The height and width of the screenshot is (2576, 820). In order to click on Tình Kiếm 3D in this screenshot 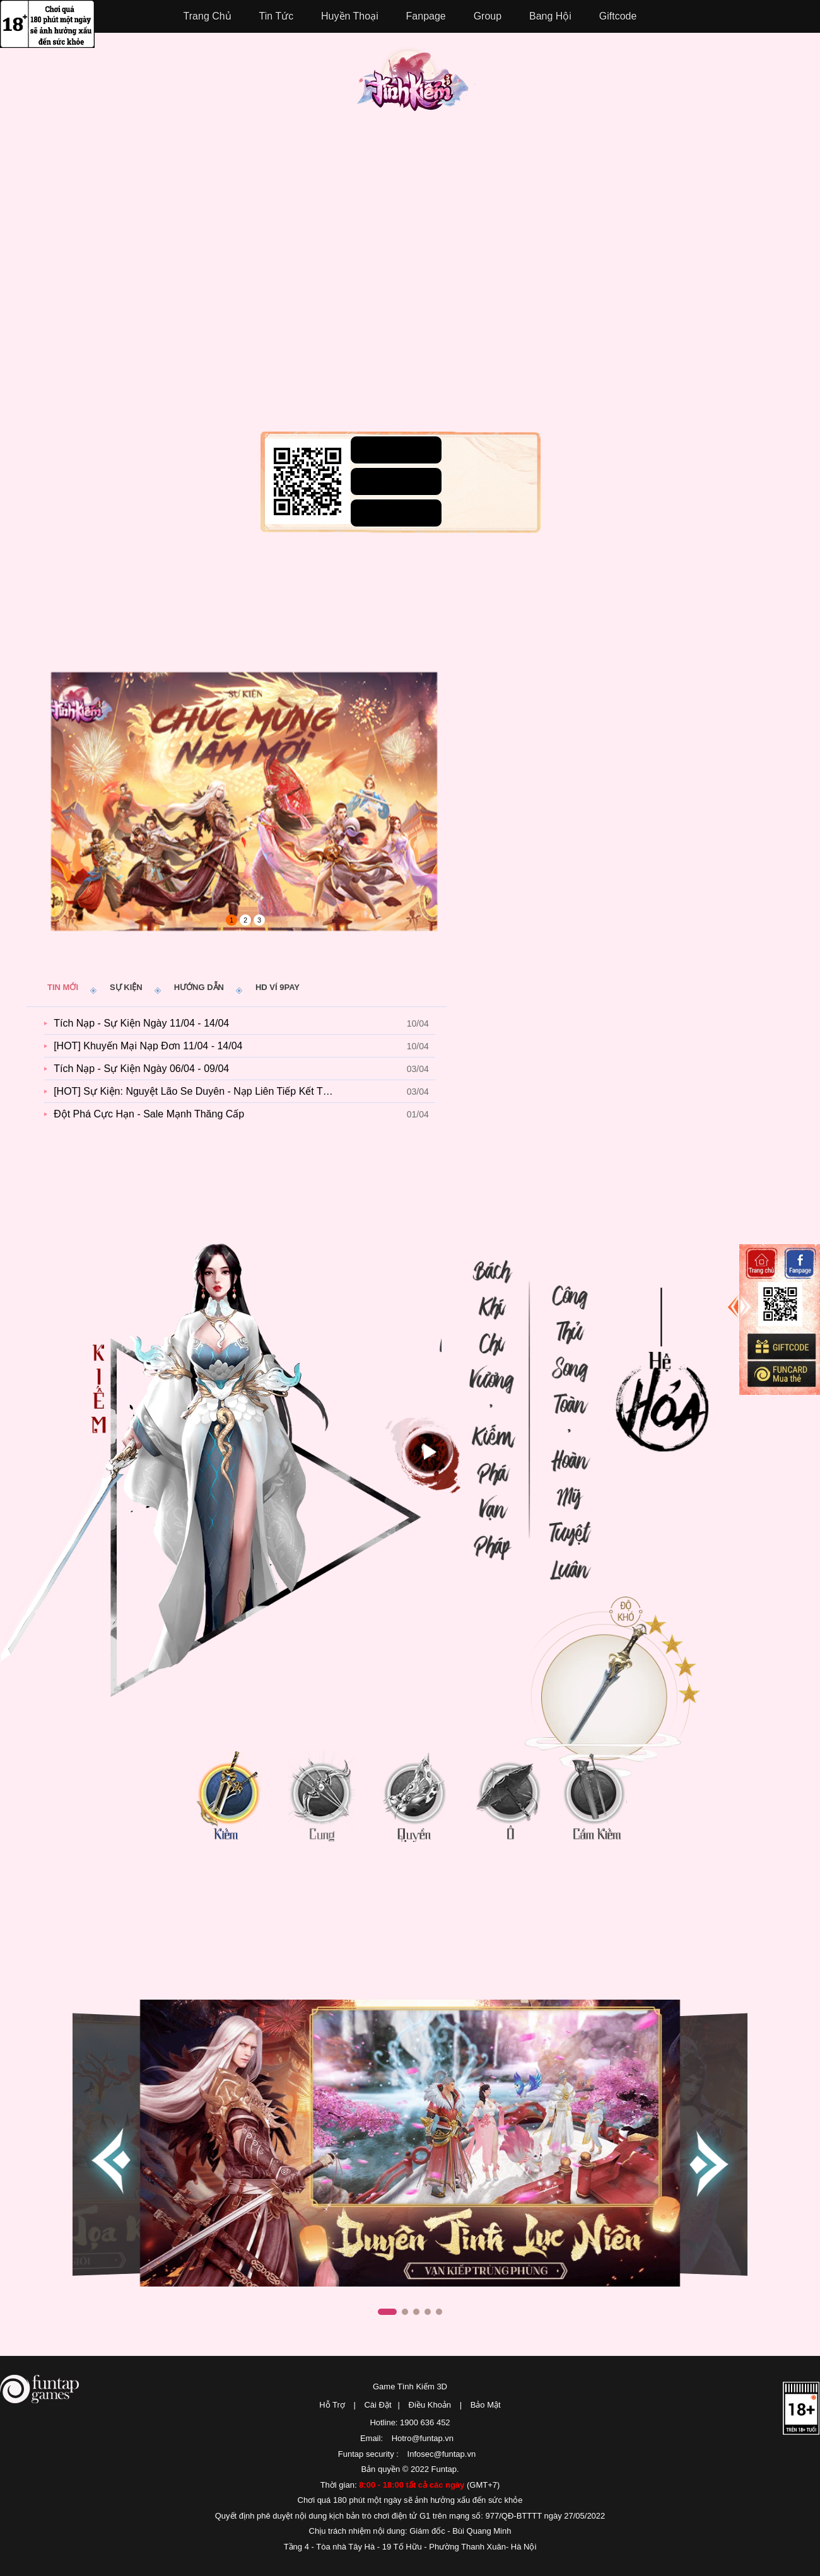, I will do `click(416, 85)`.